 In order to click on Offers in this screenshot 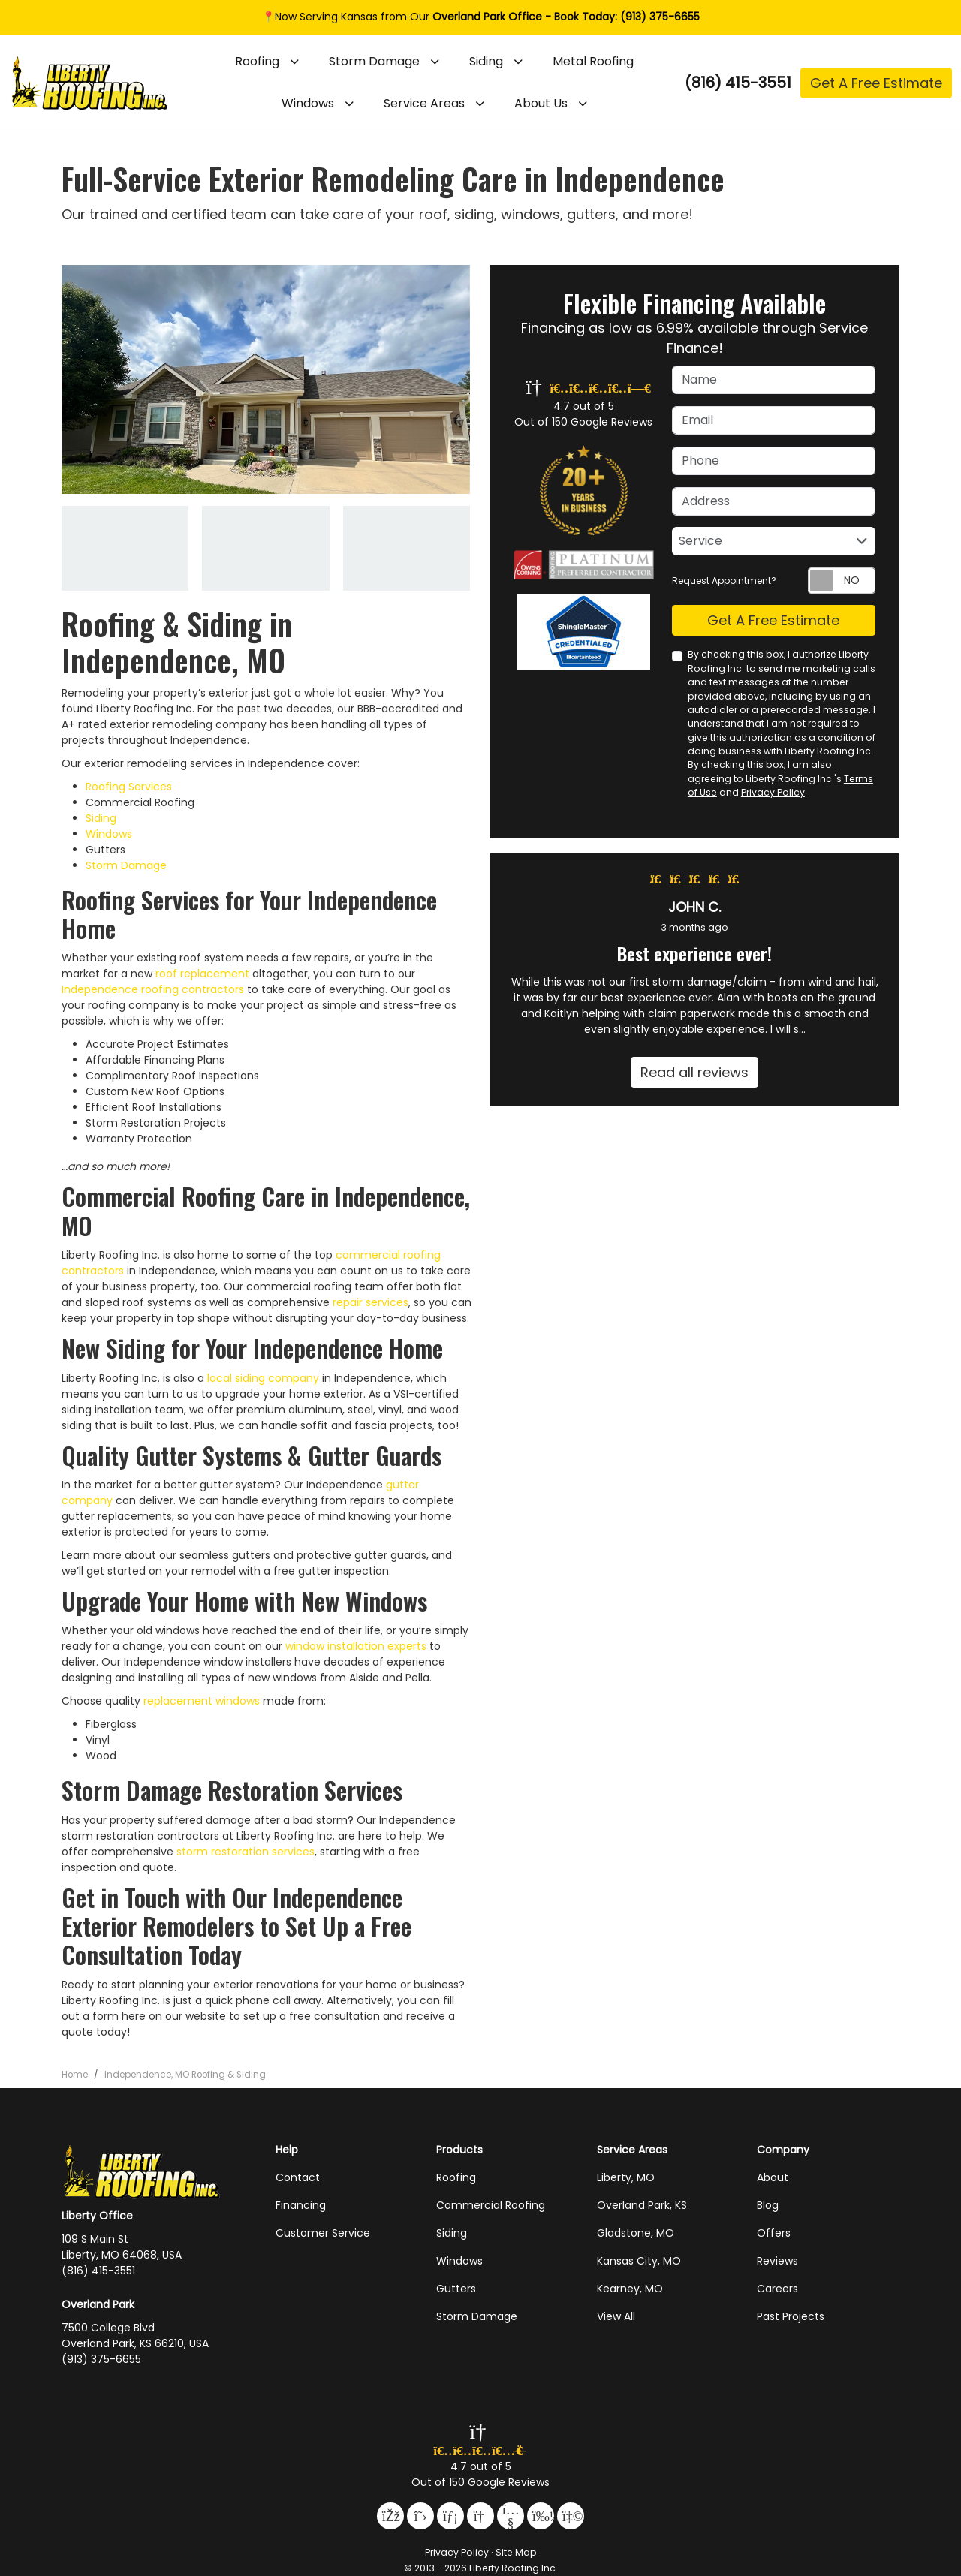, I will do `click(774, 2232)`.